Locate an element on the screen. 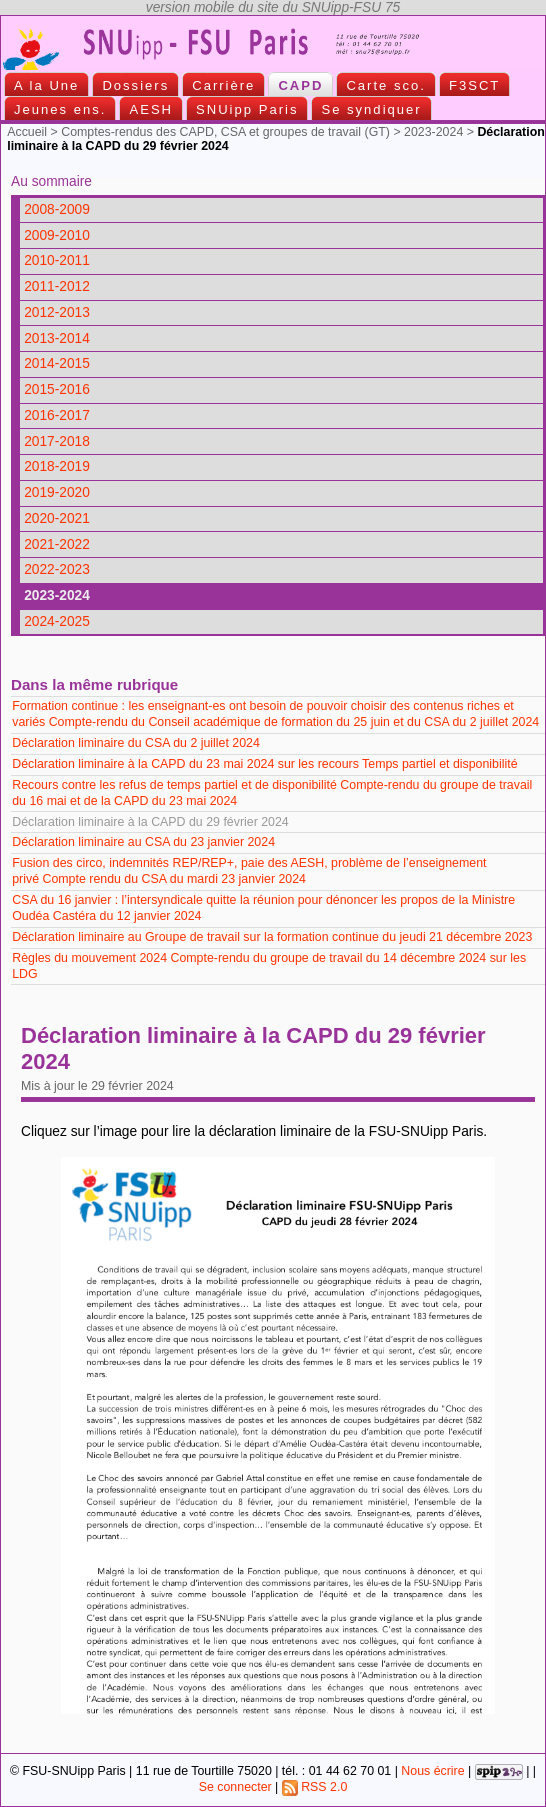  2023-2024 is located at coordinates (433, 132).